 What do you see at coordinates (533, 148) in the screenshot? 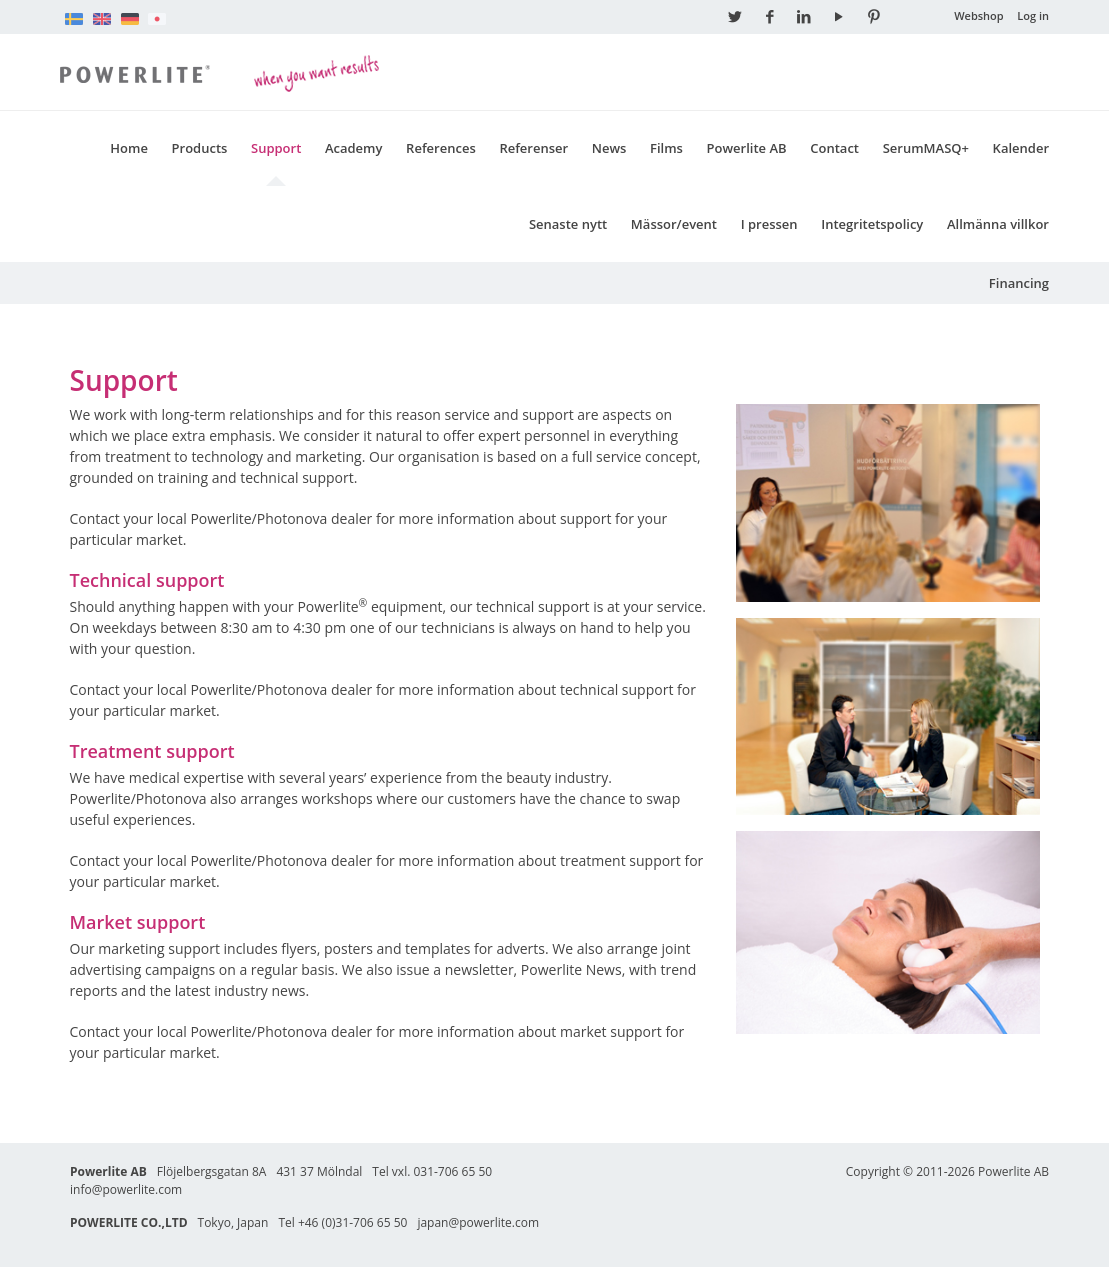
I see `Referenser` at bounding box center [533, 148].